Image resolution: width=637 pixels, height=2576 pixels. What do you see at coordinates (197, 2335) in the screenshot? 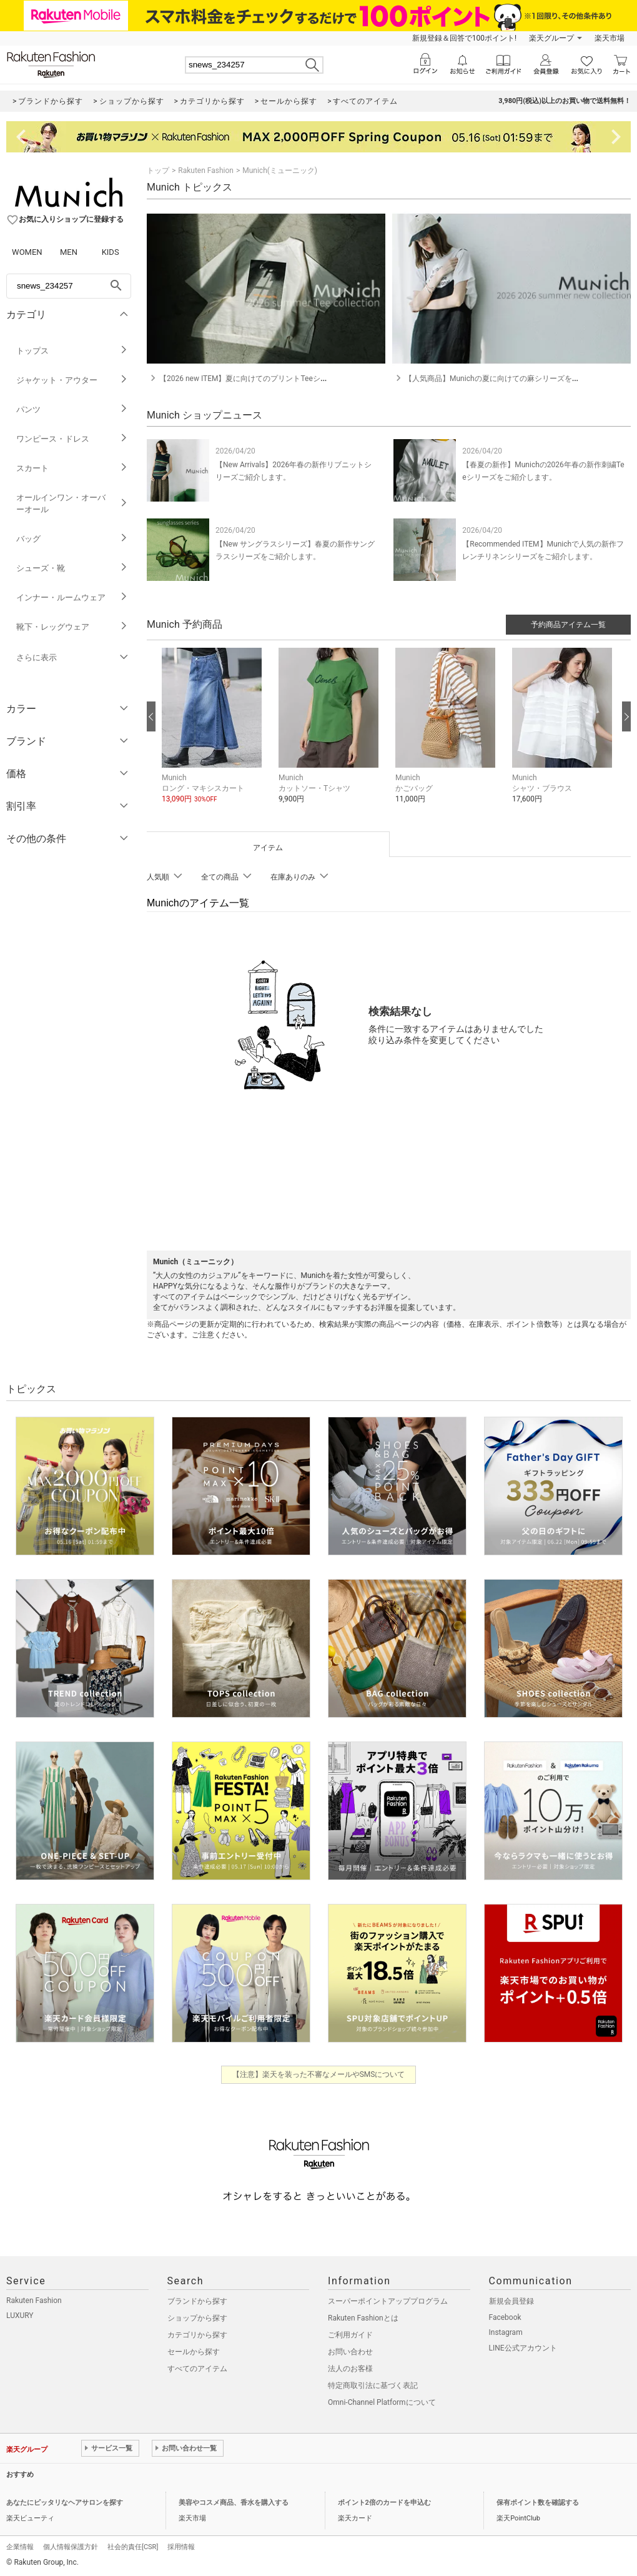
I see `カテゴリから探す` at bounding box center [197, 2335].